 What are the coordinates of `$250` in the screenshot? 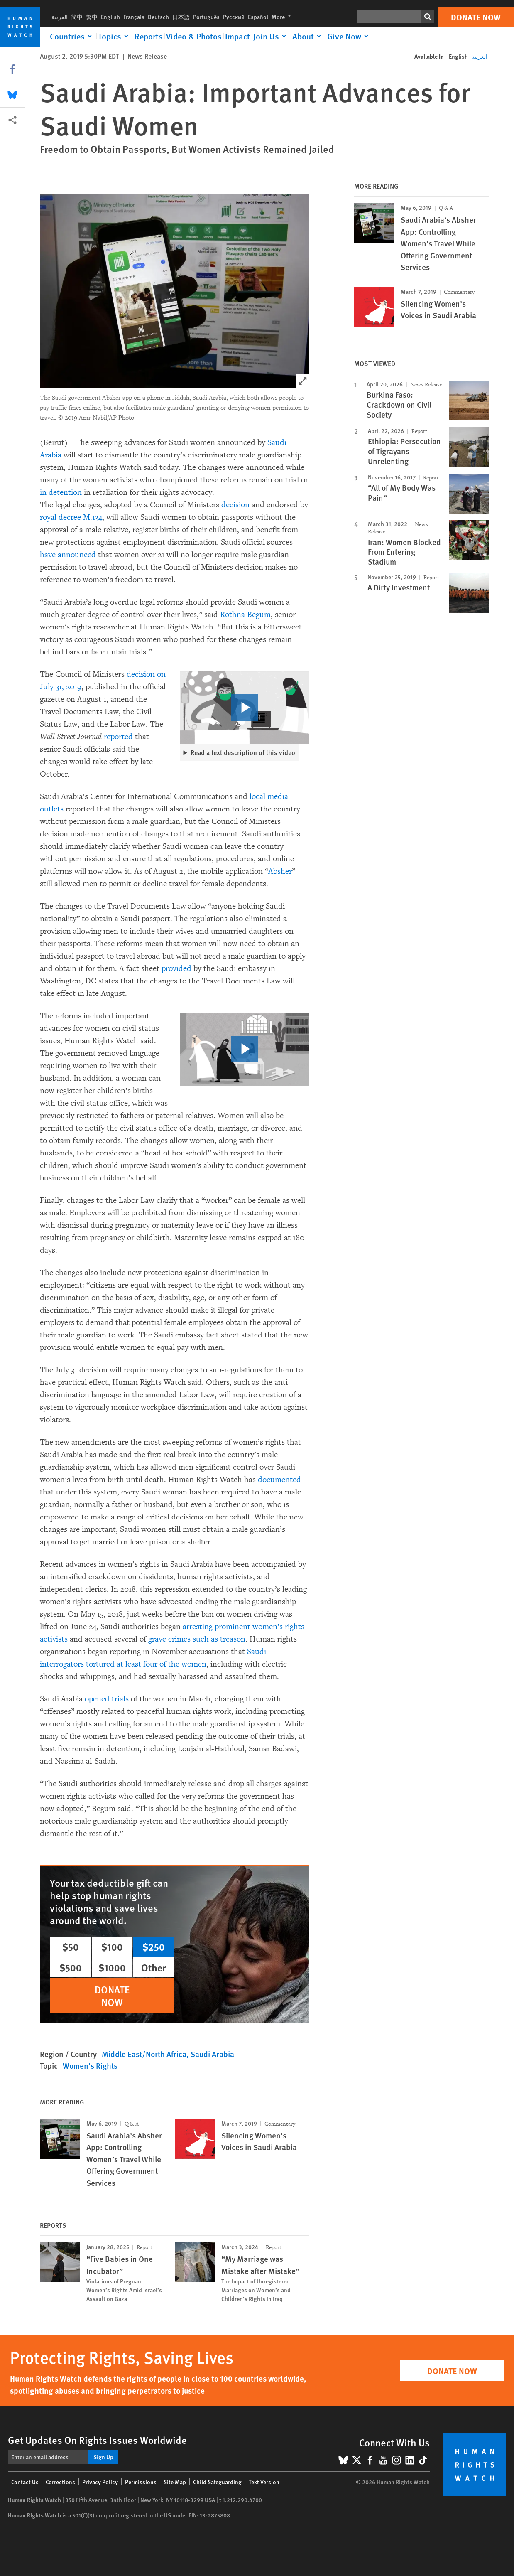 It's located at (153, 1946).